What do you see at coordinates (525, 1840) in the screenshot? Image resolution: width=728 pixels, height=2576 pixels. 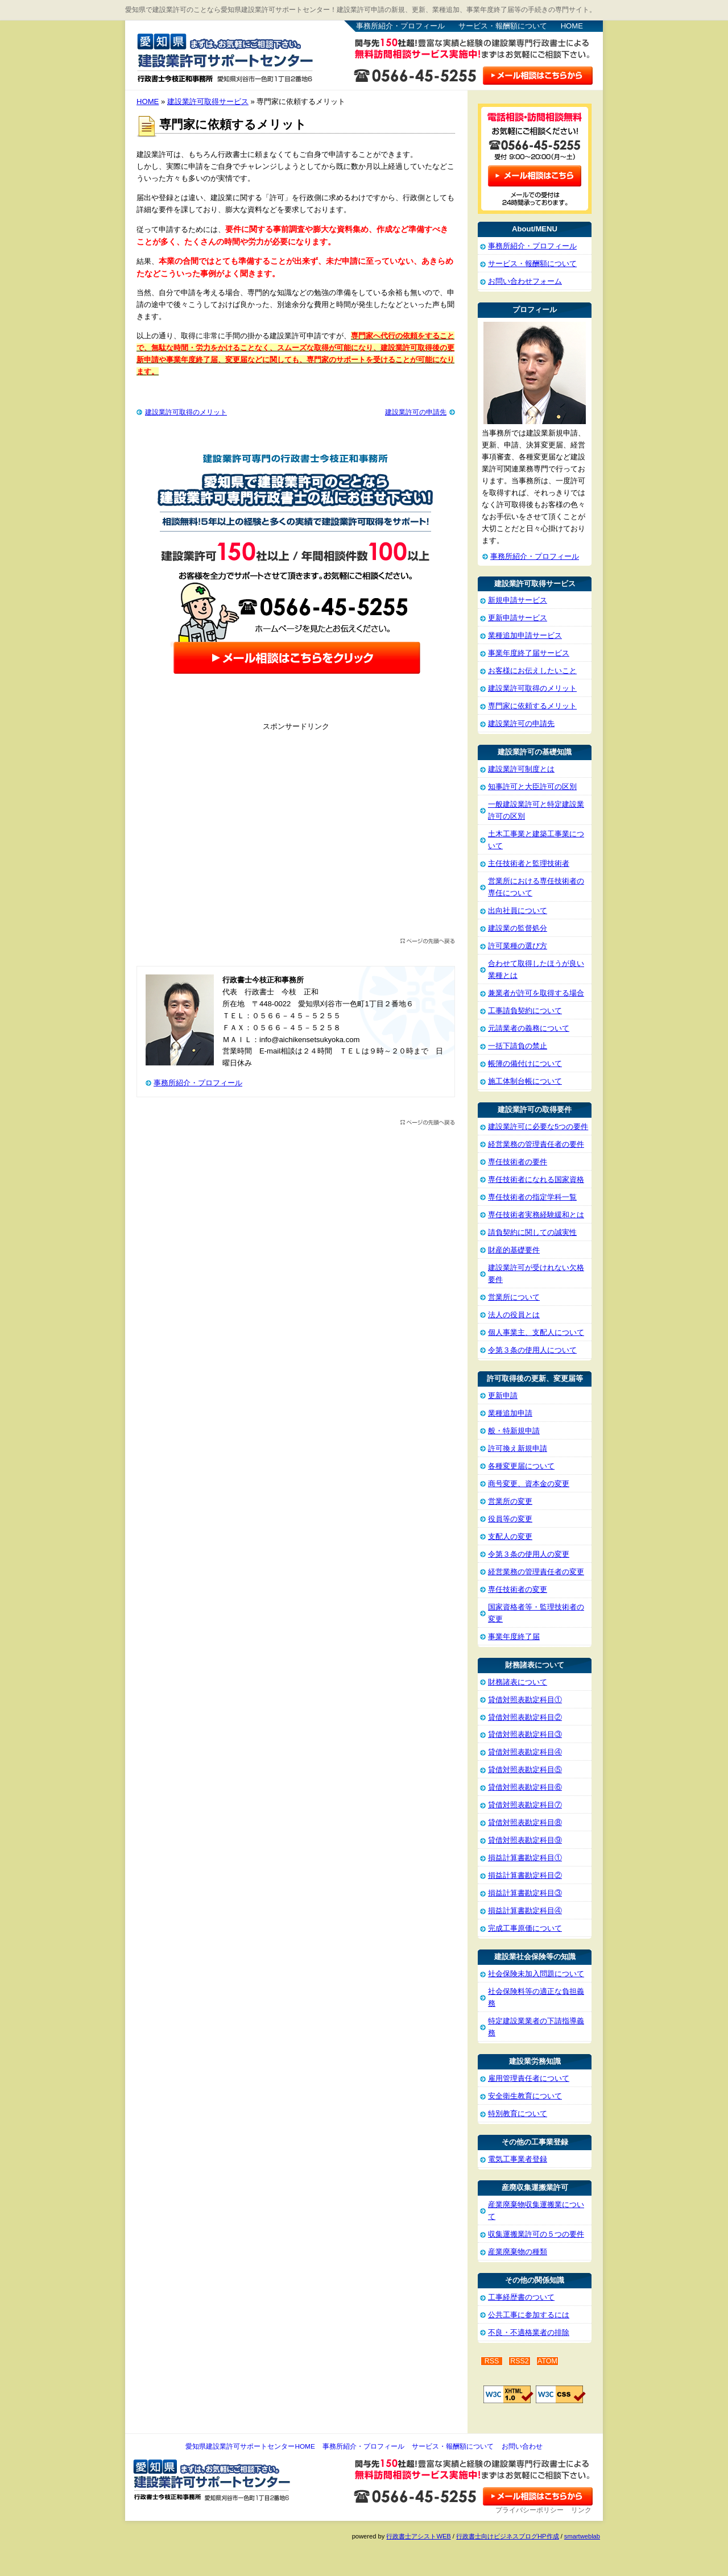 I see `貸借対照表勘定科目⑨` at bounding box center [525, 1840].